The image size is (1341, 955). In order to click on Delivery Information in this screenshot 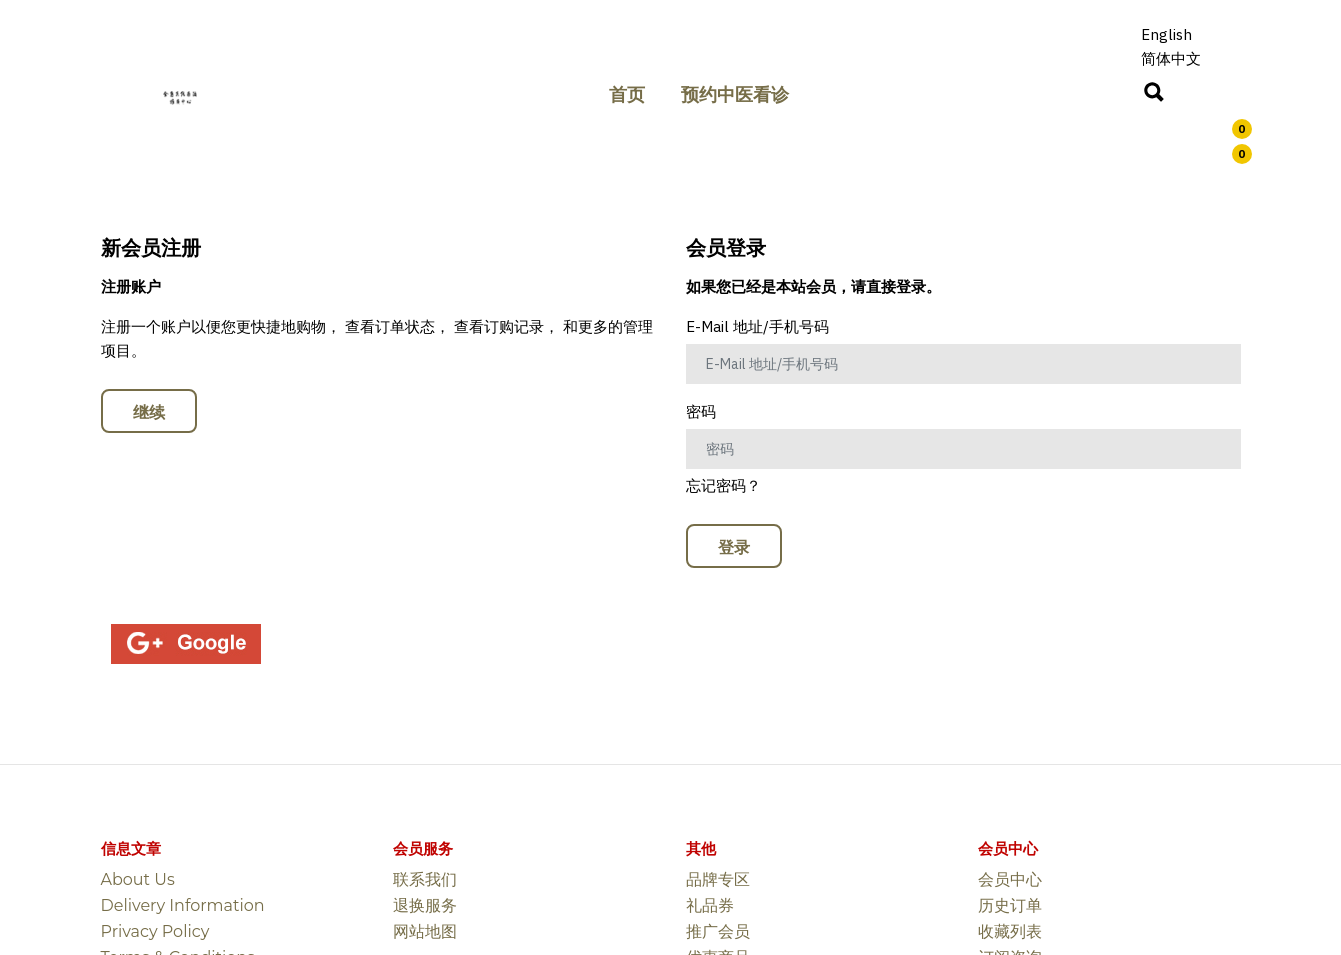, I will do `click(183, 905)`.